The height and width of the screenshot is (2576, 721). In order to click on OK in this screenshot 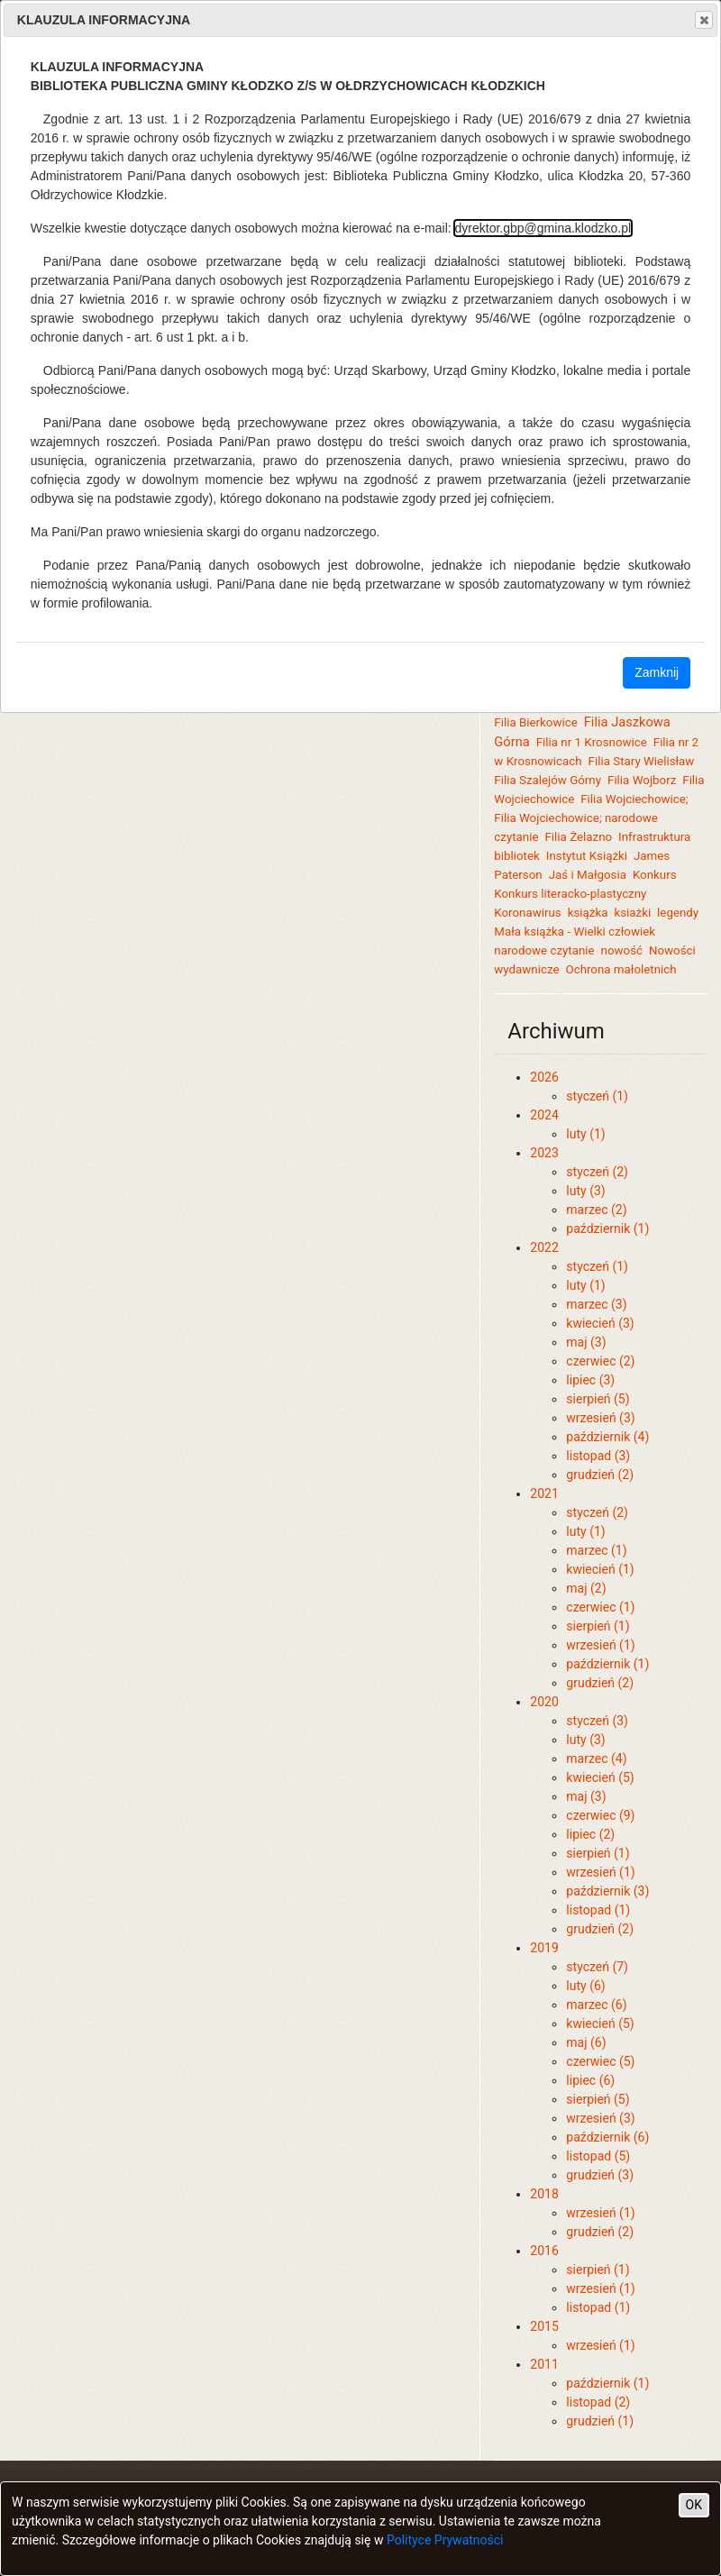, I will do `click(694, 2505)`.